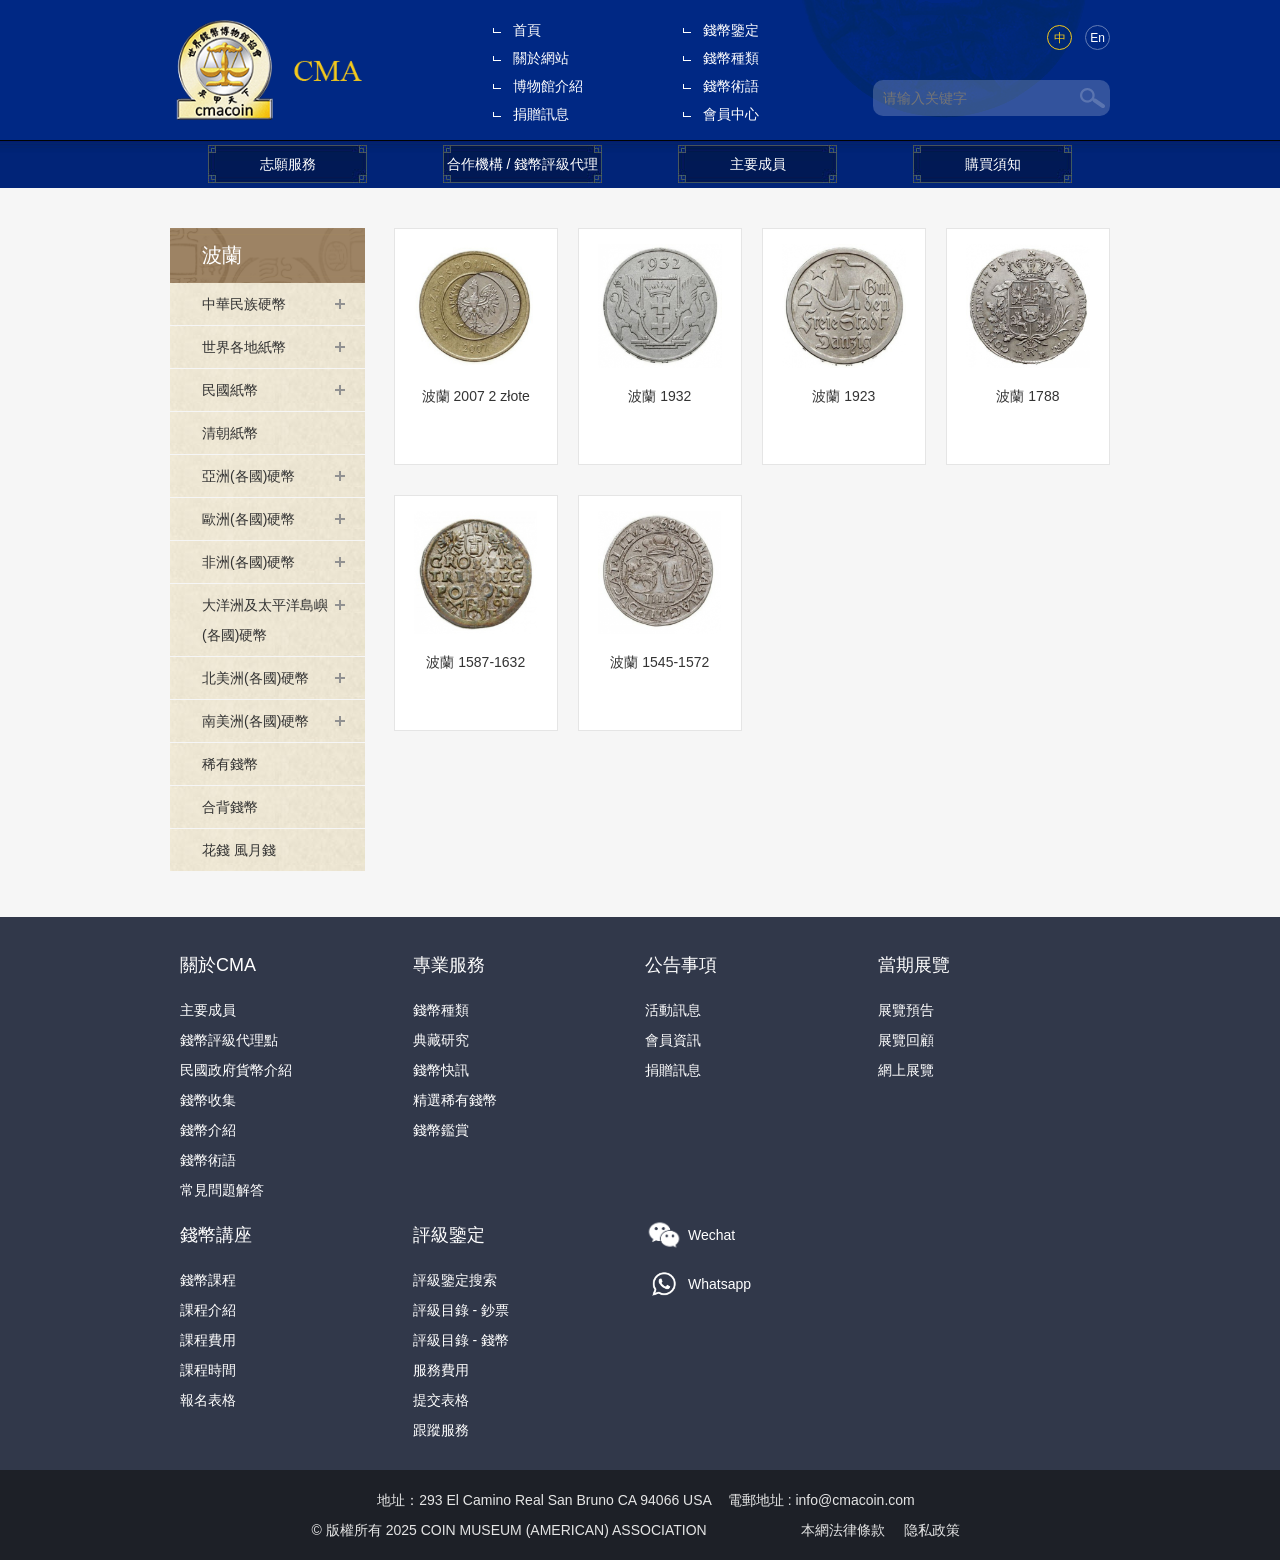  What do you see at coordinates (248, 476) in the screenshot?
I see `亞洲(各國)硬幣` at bounding box center [248, 476].